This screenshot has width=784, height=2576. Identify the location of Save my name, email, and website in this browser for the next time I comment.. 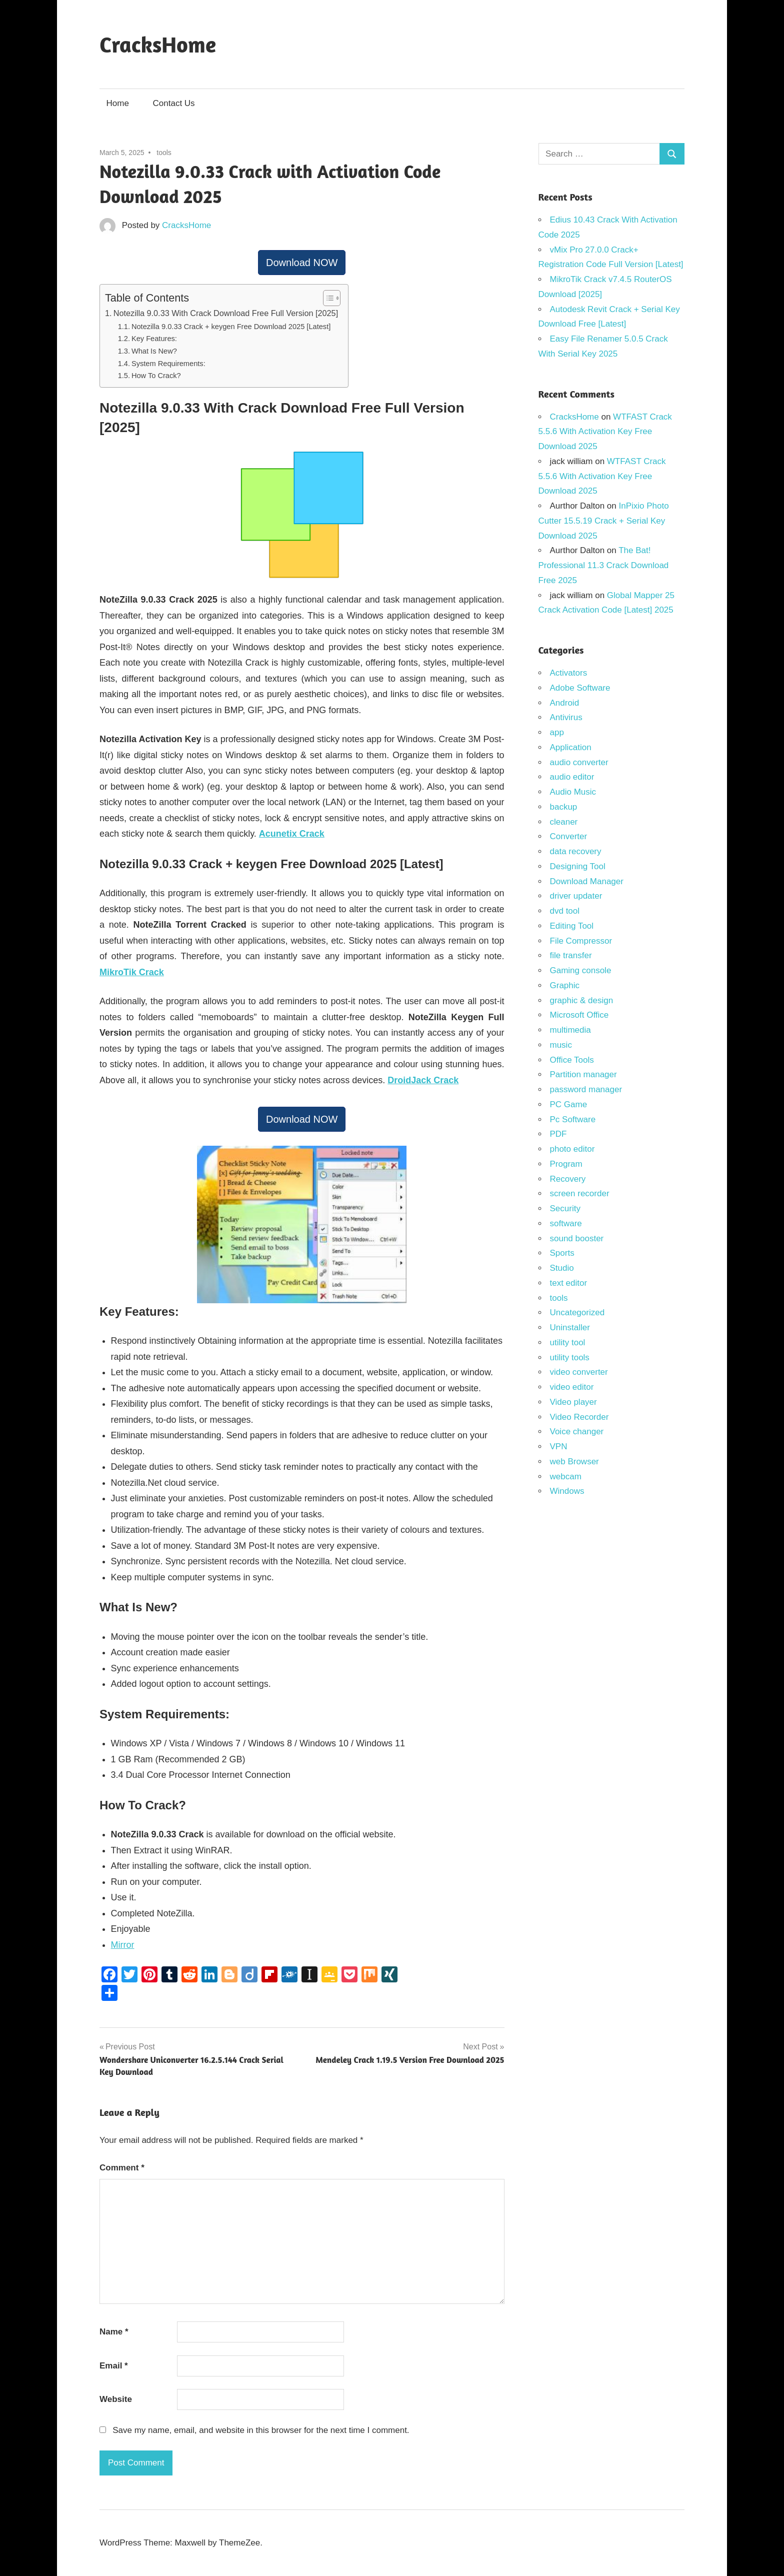
(260, 2430).